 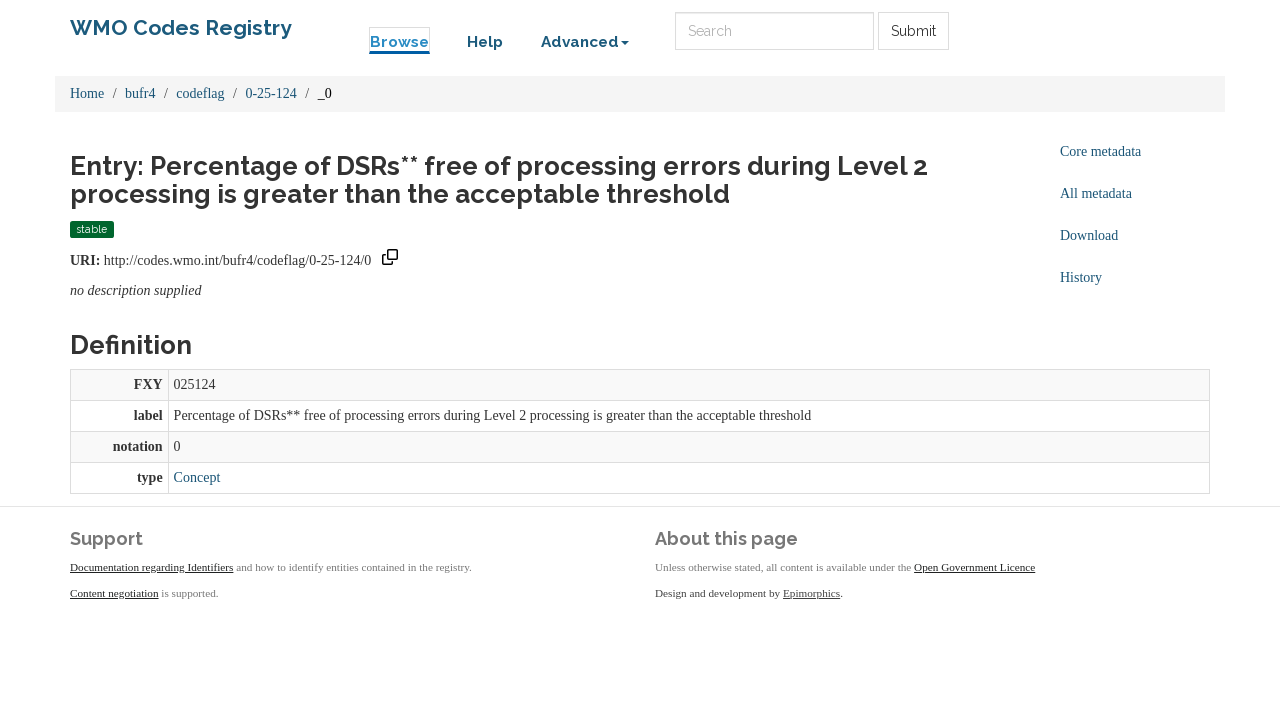 What do you see at coordinates (114, 593) in the screenshot?
I see `Content negotiation` at bounding box center [114, 593].